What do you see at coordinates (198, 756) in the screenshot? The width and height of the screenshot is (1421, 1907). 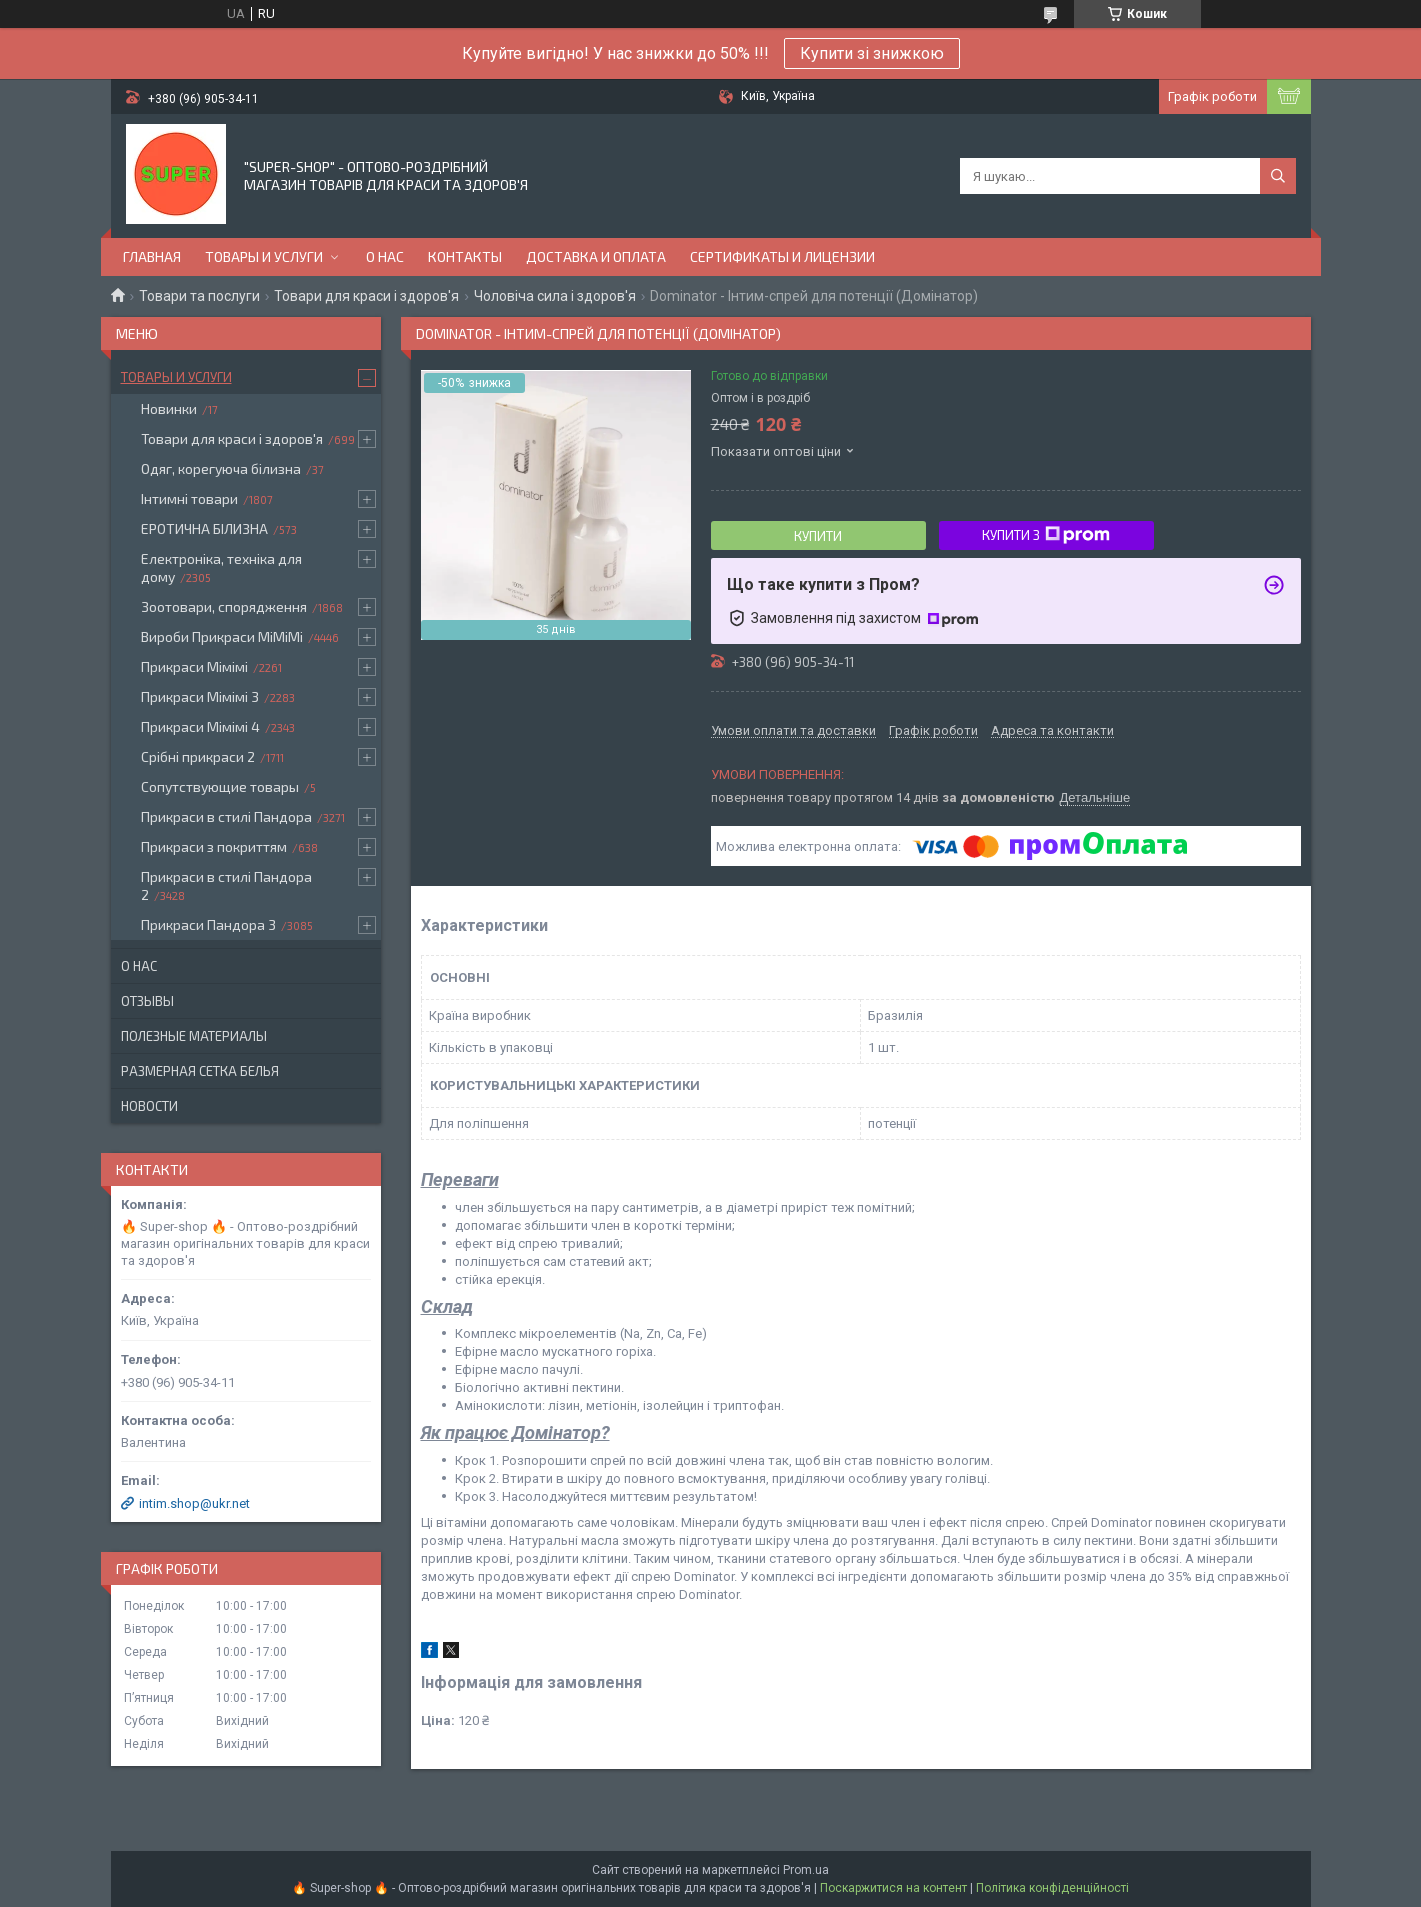 I see `Срібні прикраси 2` at bounding box center [198, 756].